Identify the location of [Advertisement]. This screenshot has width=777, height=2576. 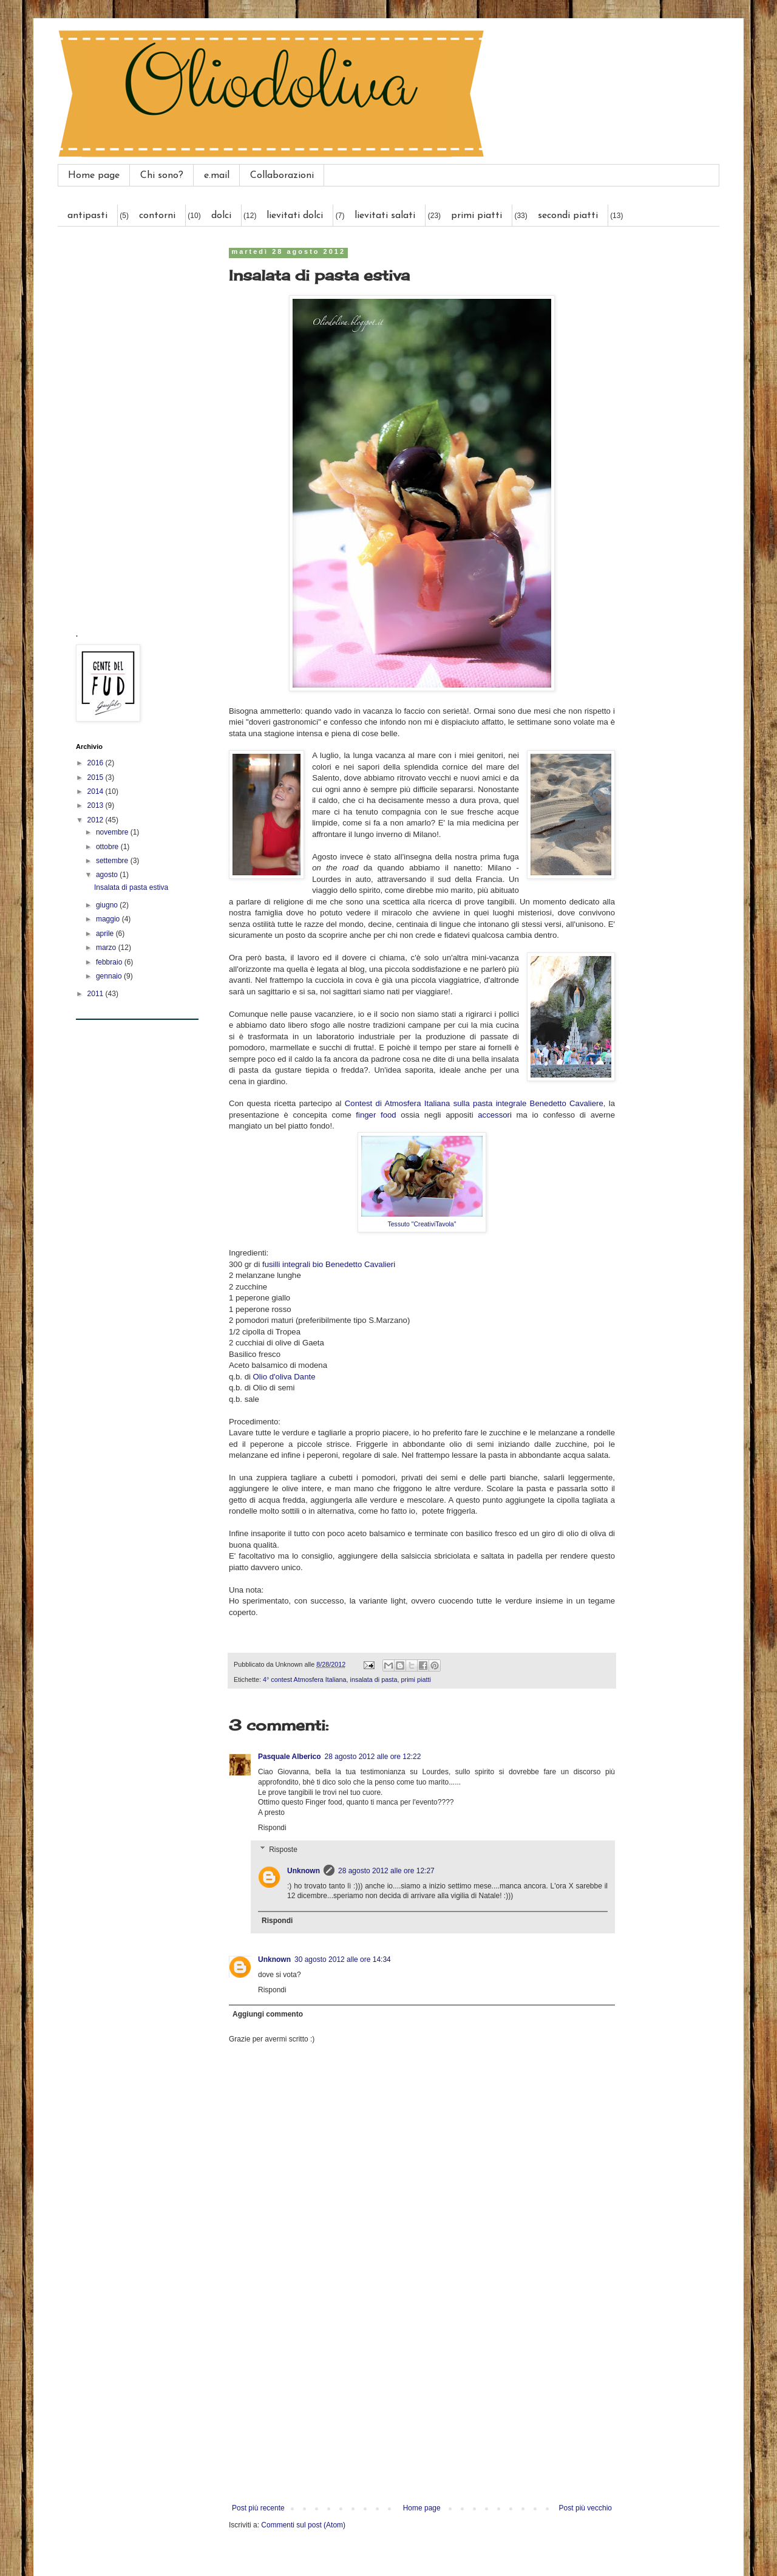
(422, 2403).